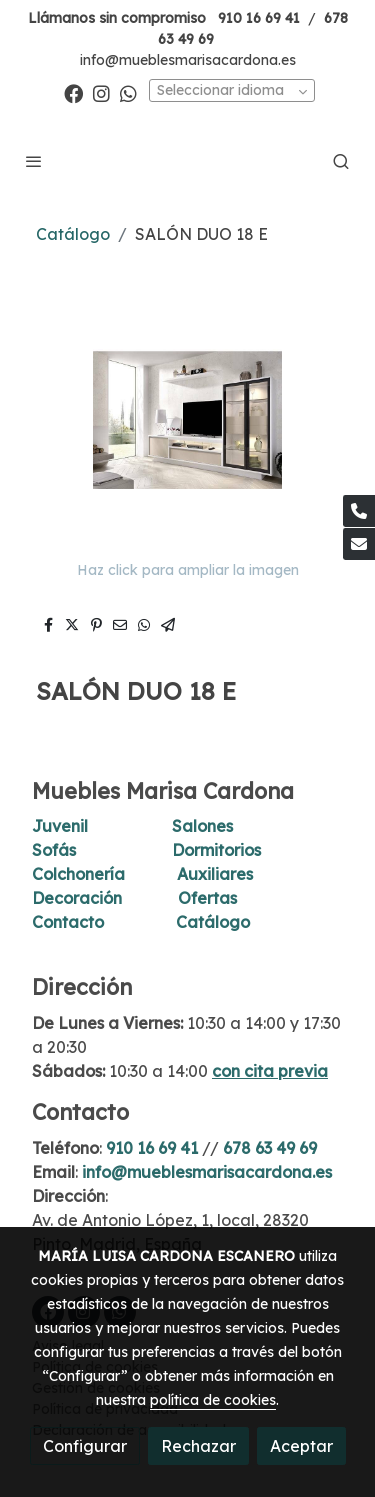 The width and height of the screenshot is (375, 1497). Describe the element at coordinates (54, 850) in the screenshot. I see `Sofás` at that location.